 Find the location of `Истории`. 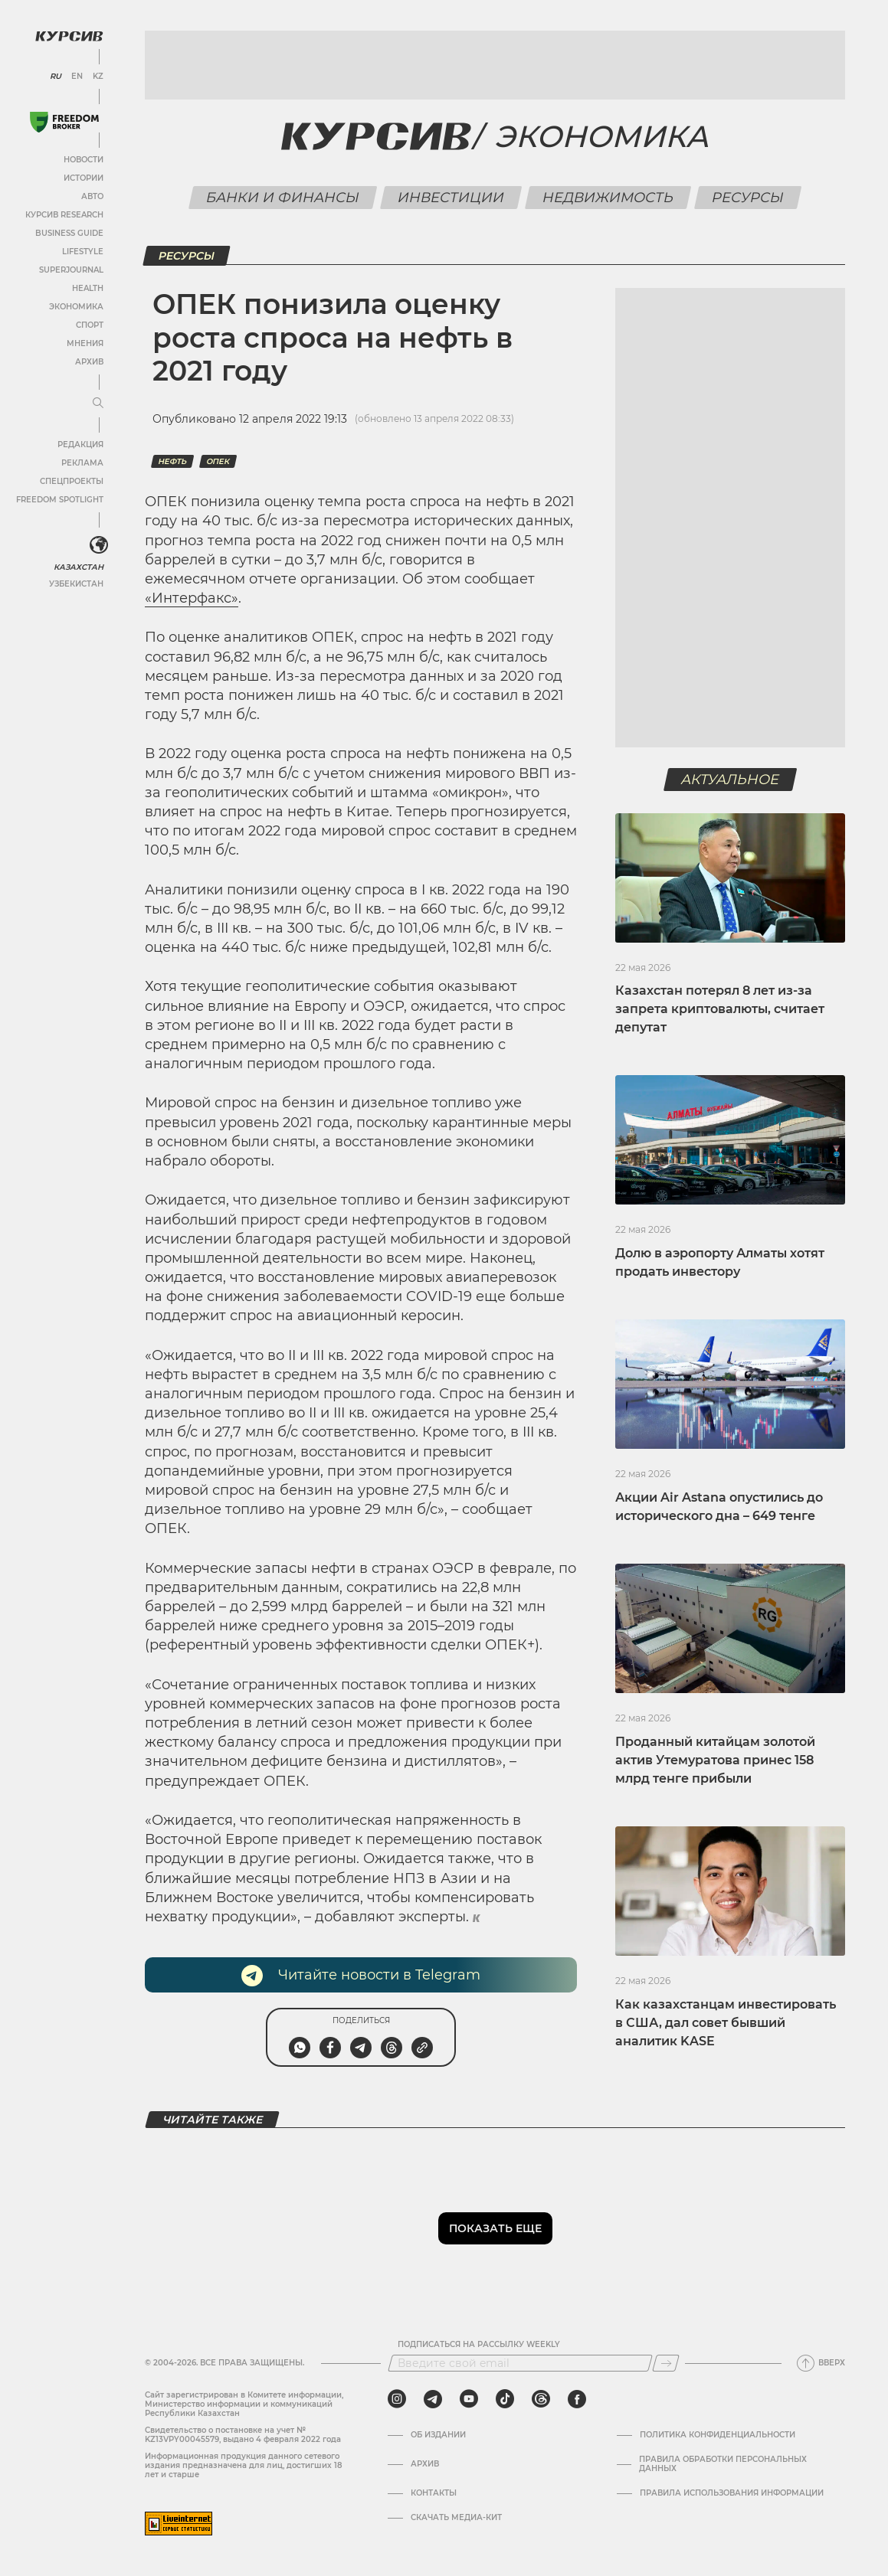

Истории is located at coordinates (83, 178).